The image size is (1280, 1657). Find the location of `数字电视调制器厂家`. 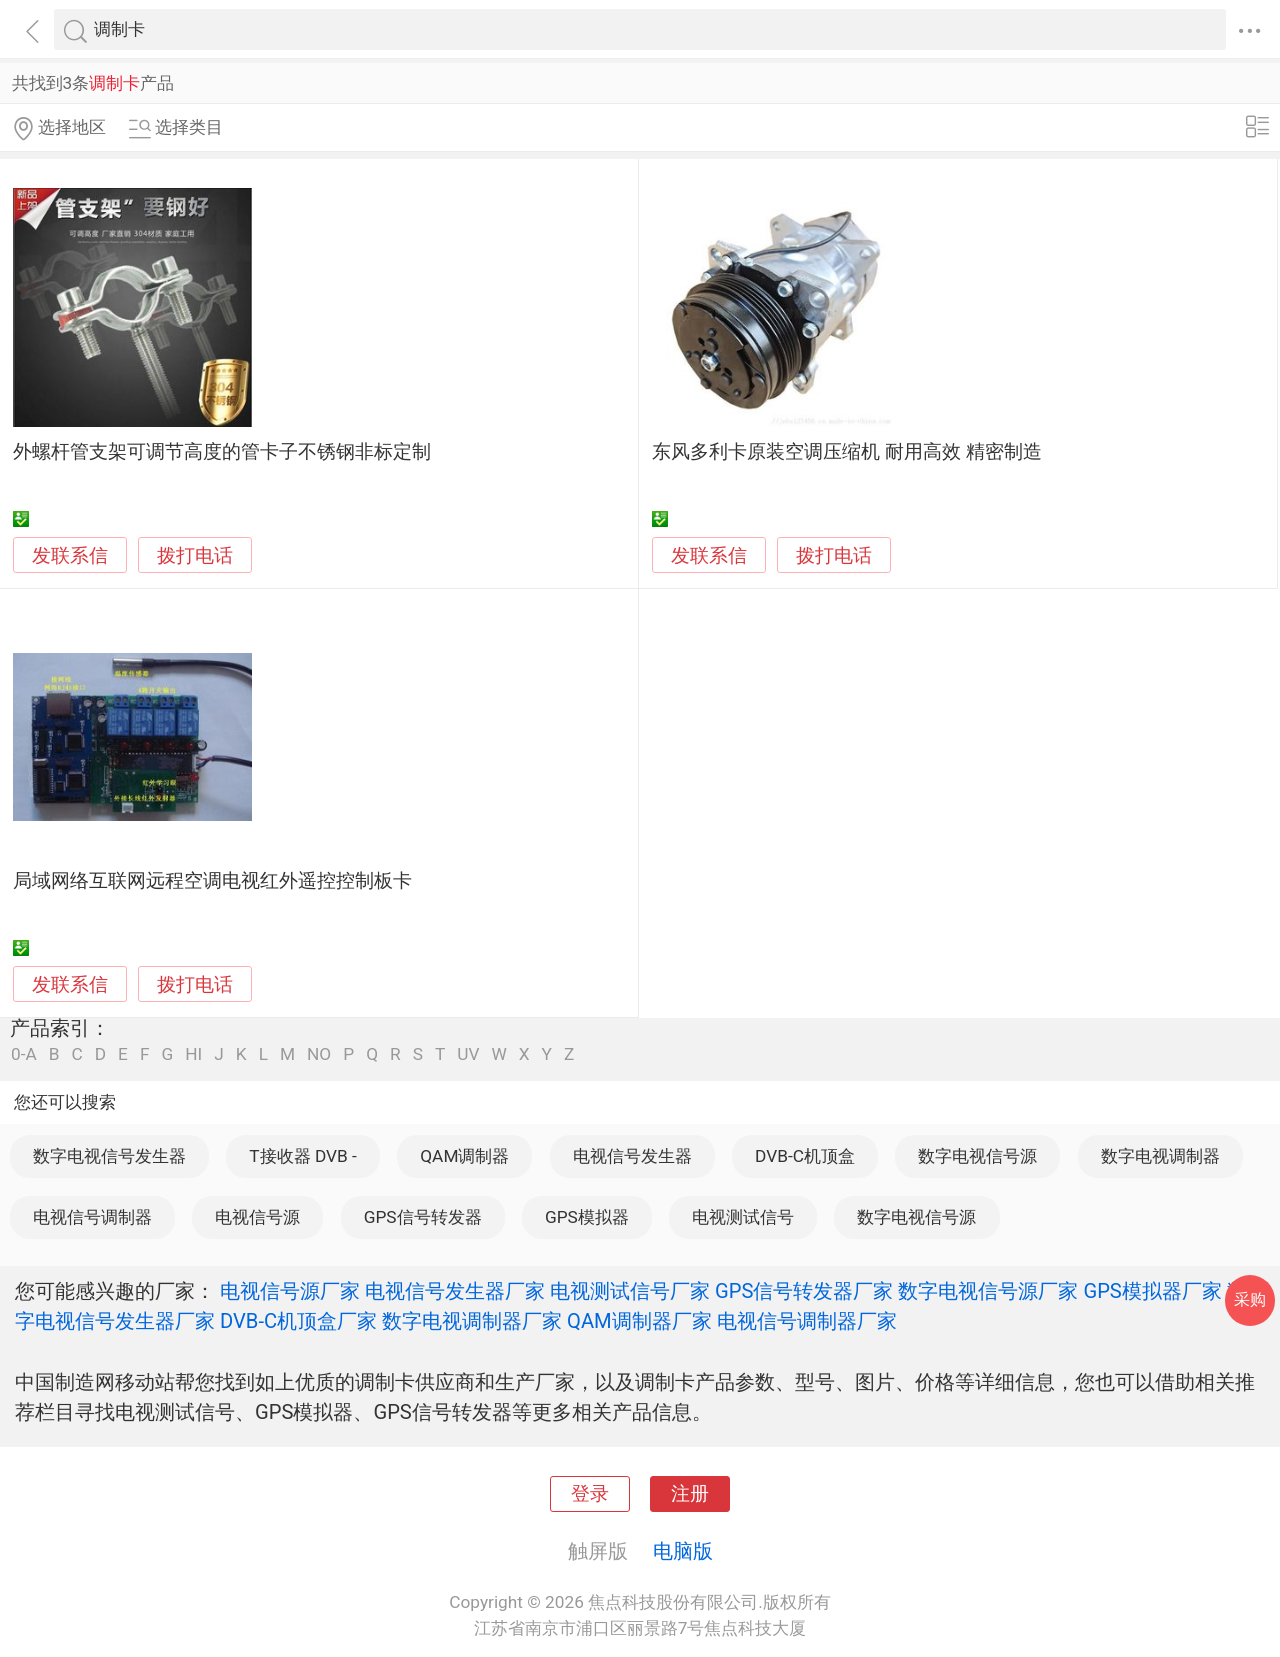

数字电视调制器厂家 is located at coordinates (472, 1321).